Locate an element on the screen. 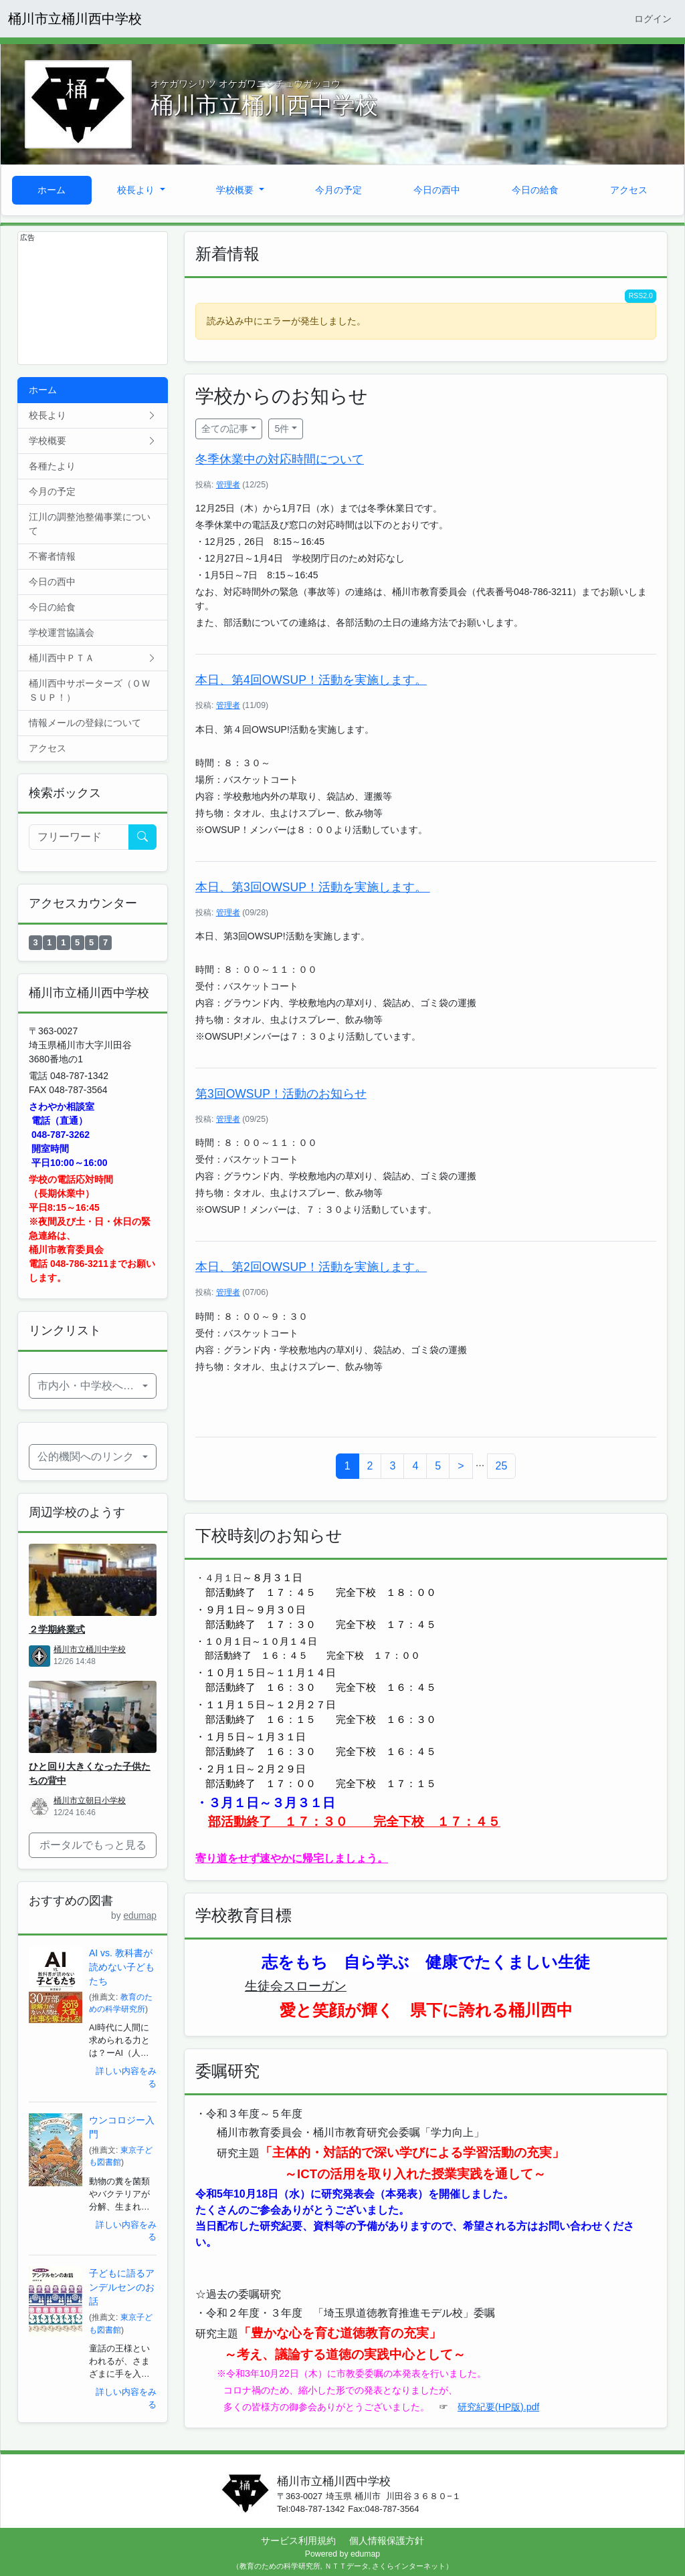  桶川市立桶川中学校 is located at coordinates (90, 1649).